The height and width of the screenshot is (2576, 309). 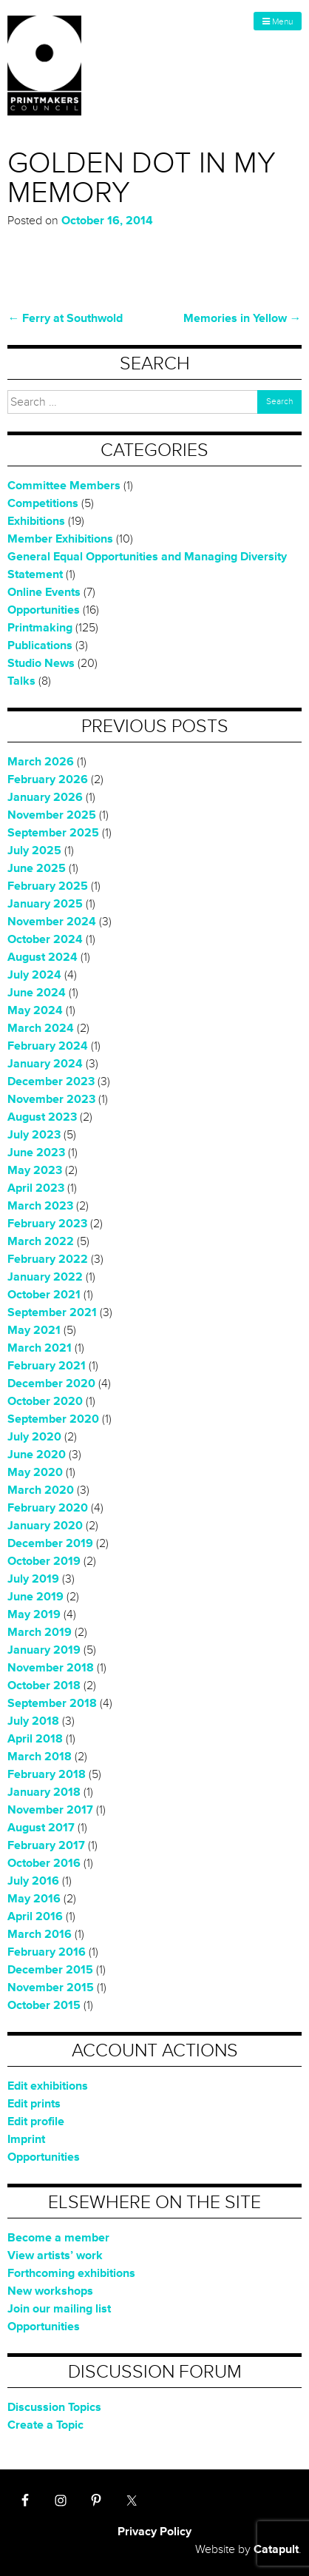 What do you see at coordinates (45, 1276) in the screenshot?
I see `January 2022` at bounding box center [45, 1276].